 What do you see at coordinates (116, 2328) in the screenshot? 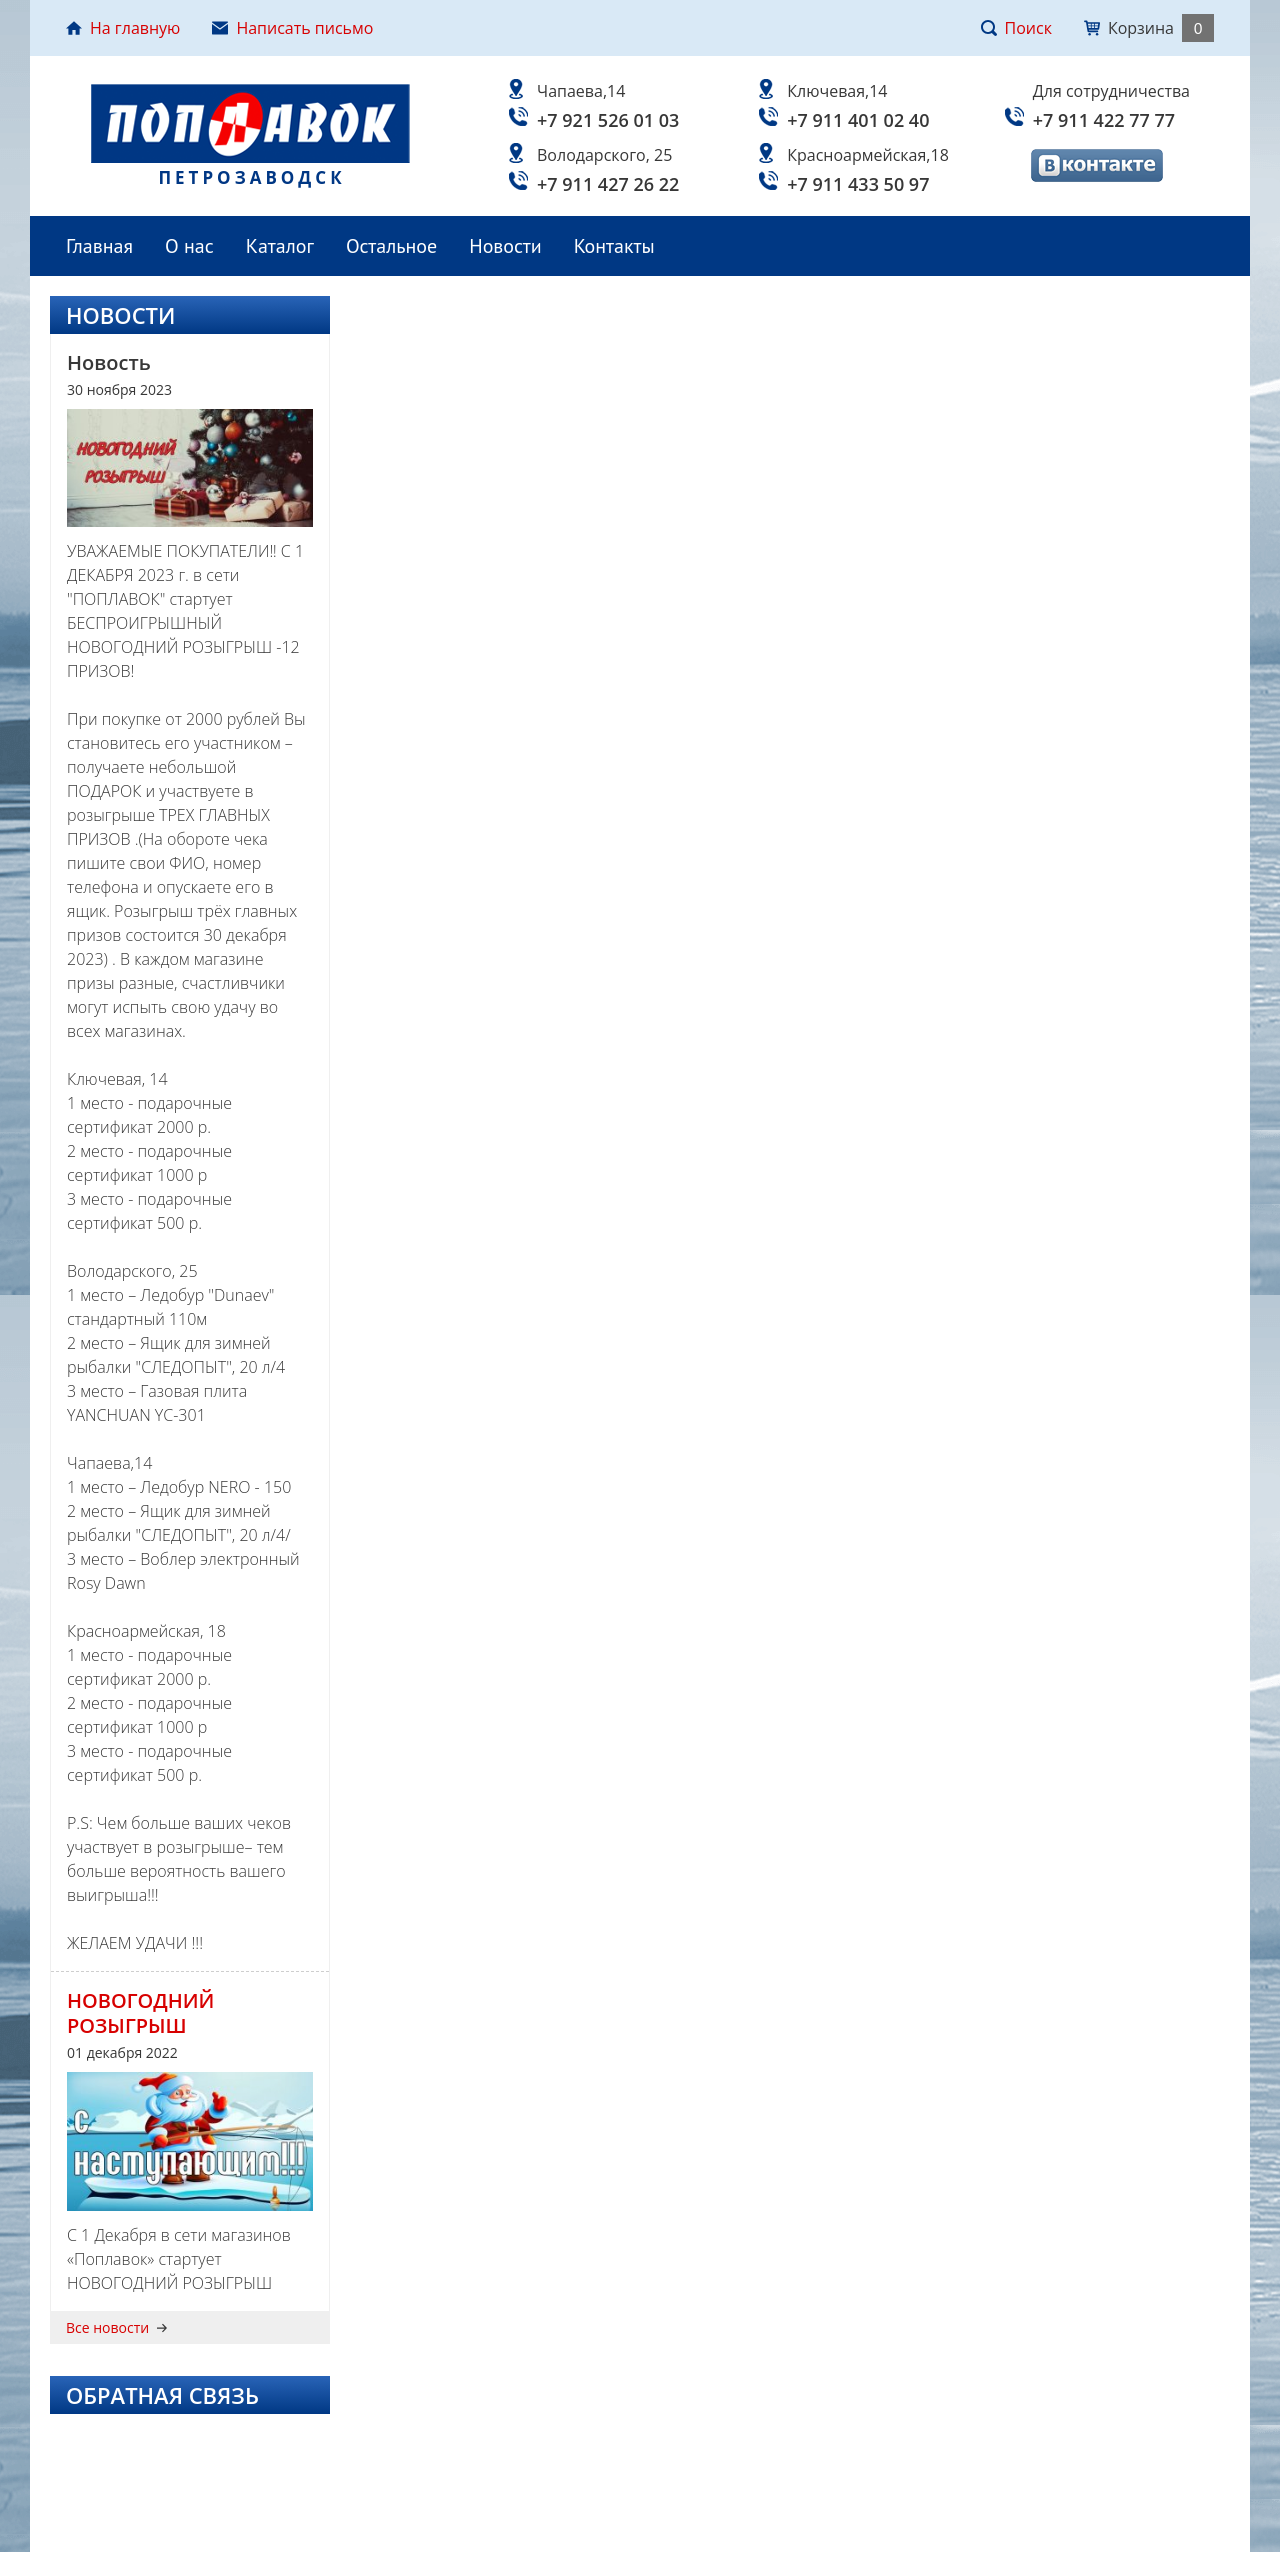
I see `Все новости` at bounding box center [116, 2328].